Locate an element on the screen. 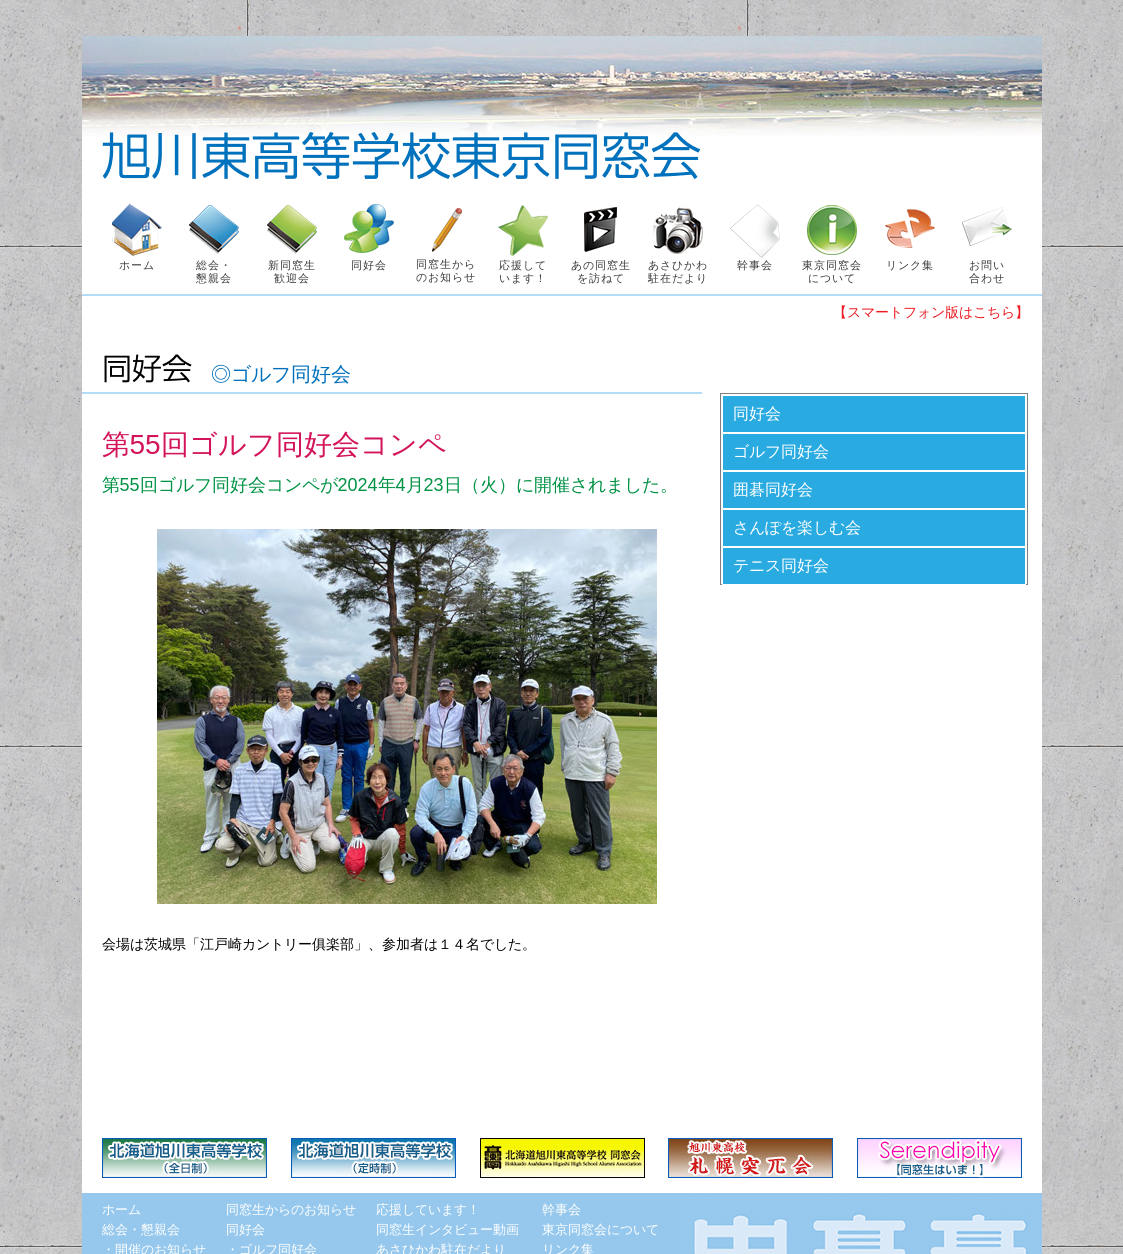  幹事会 is located at coordinates (561, 1209).